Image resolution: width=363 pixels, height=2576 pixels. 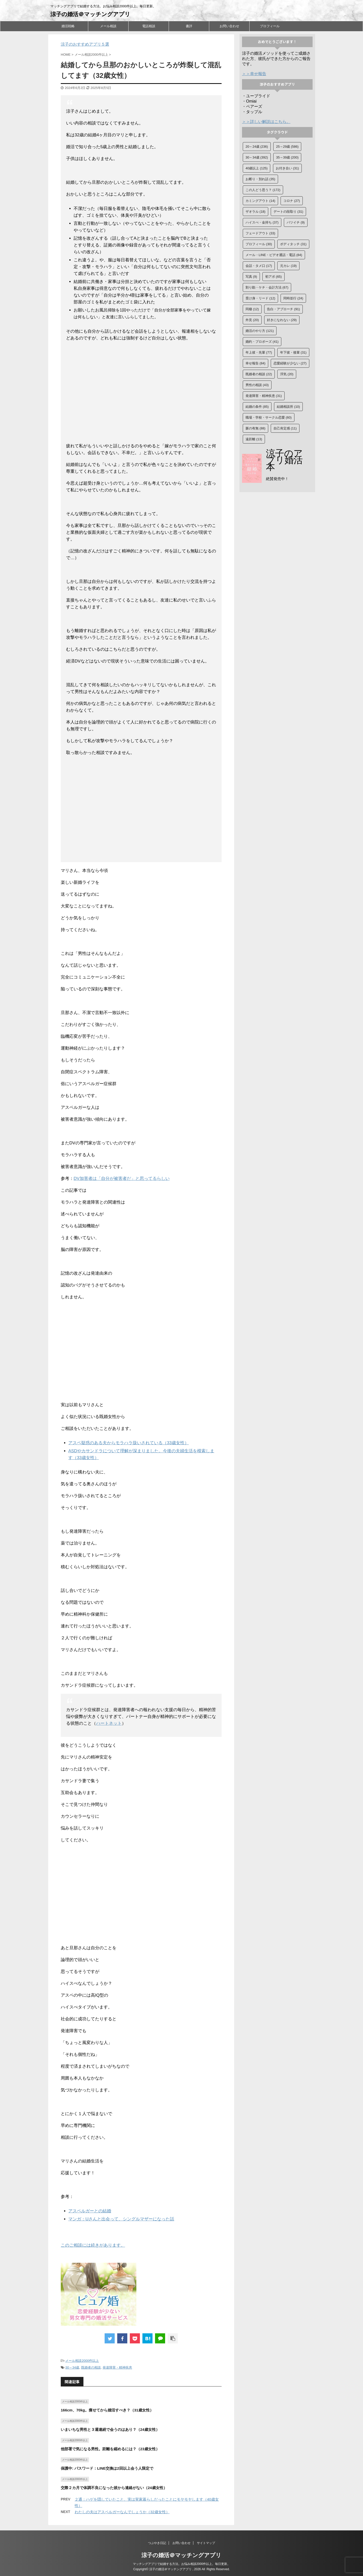 I want to click on わたしの夫はアスペルガーなんでしょうか（32歳女性）, so click(x=122, y=2512).